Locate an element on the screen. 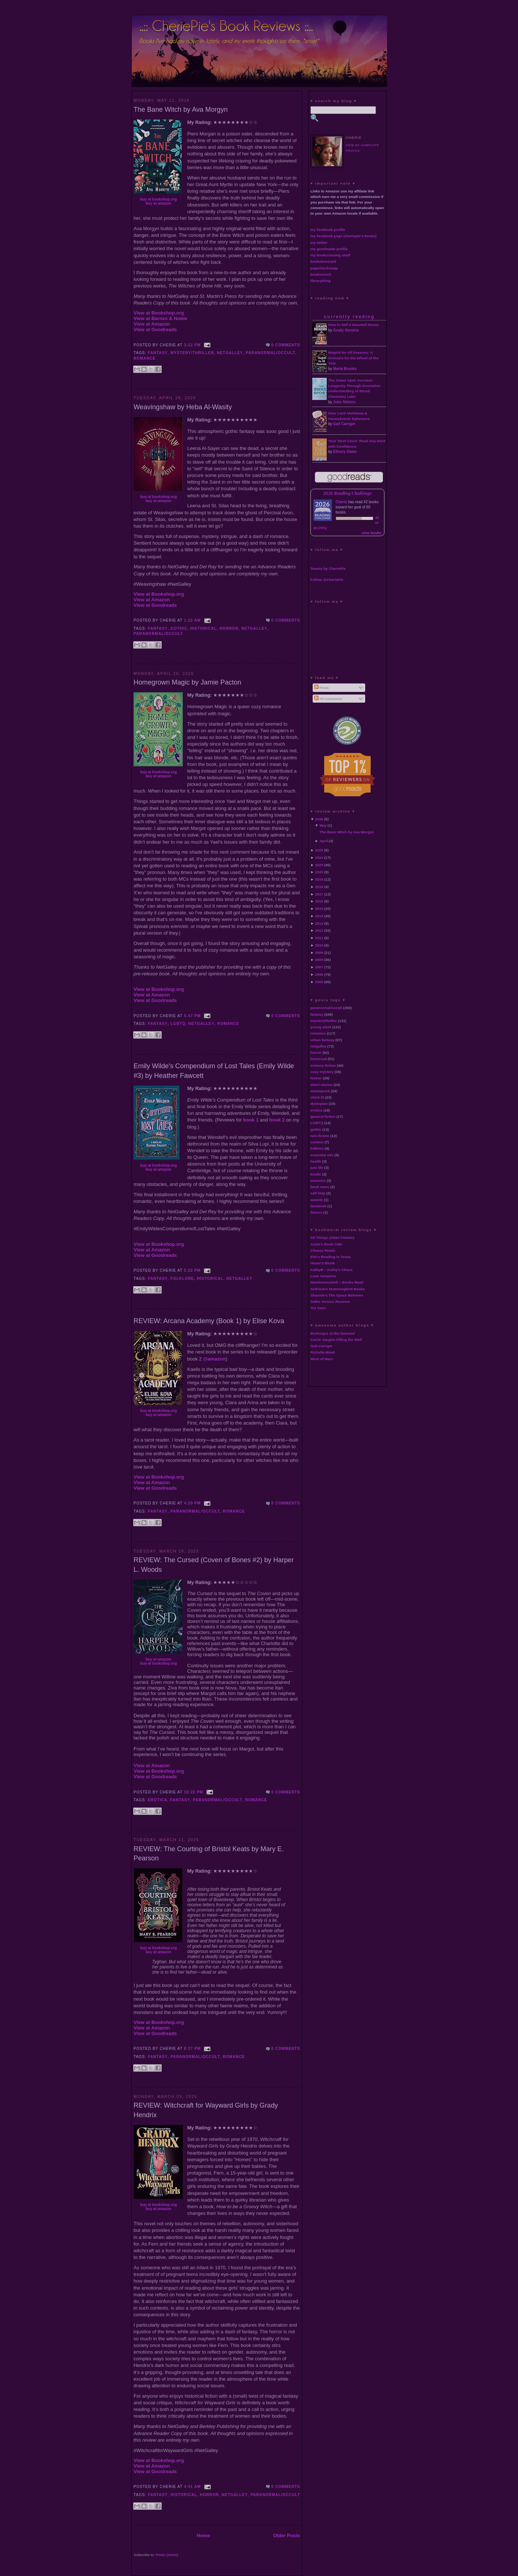 The width and height of the screenshot is (518, 2576). Cheesy Reads is located at coordinates (323, 1250).